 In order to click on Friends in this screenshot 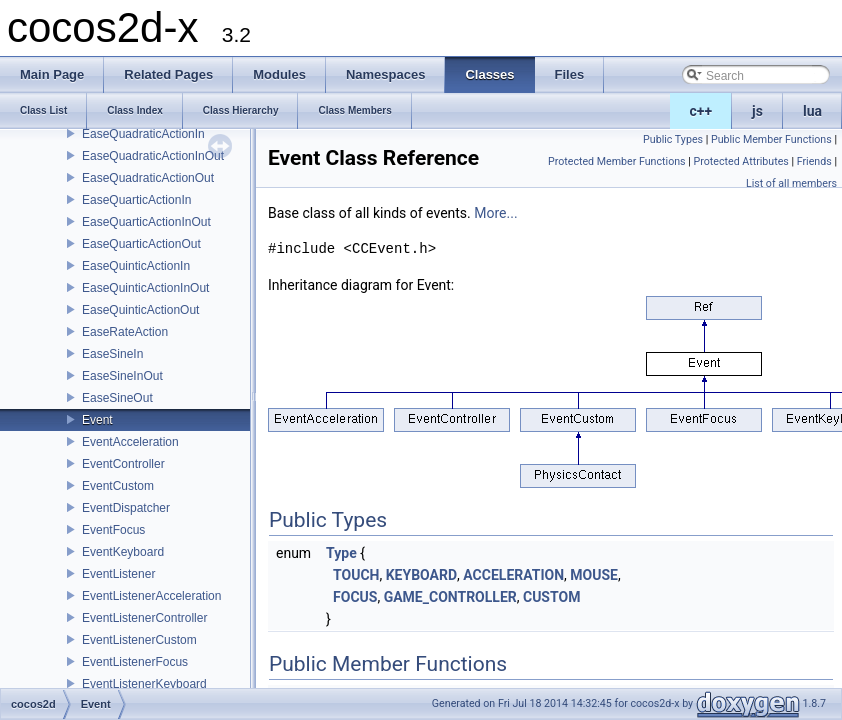, I will do `click(814, 161)`.